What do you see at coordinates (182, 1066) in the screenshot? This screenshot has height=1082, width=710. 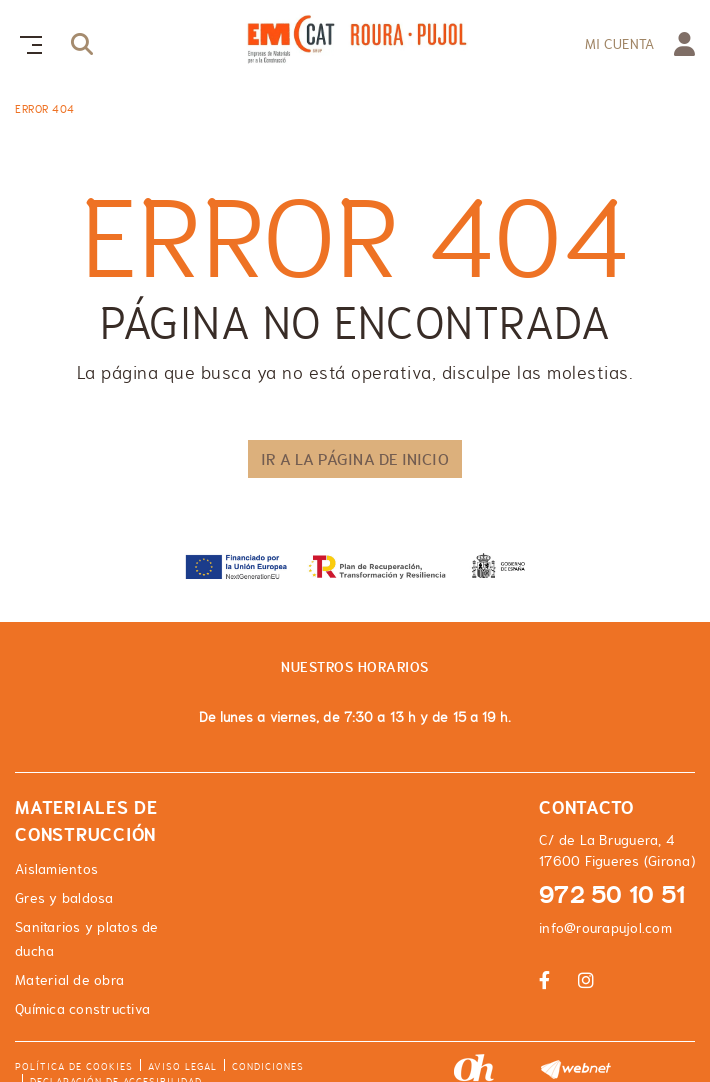 I see `Aviso legal` at bounding box center [182, 1066].